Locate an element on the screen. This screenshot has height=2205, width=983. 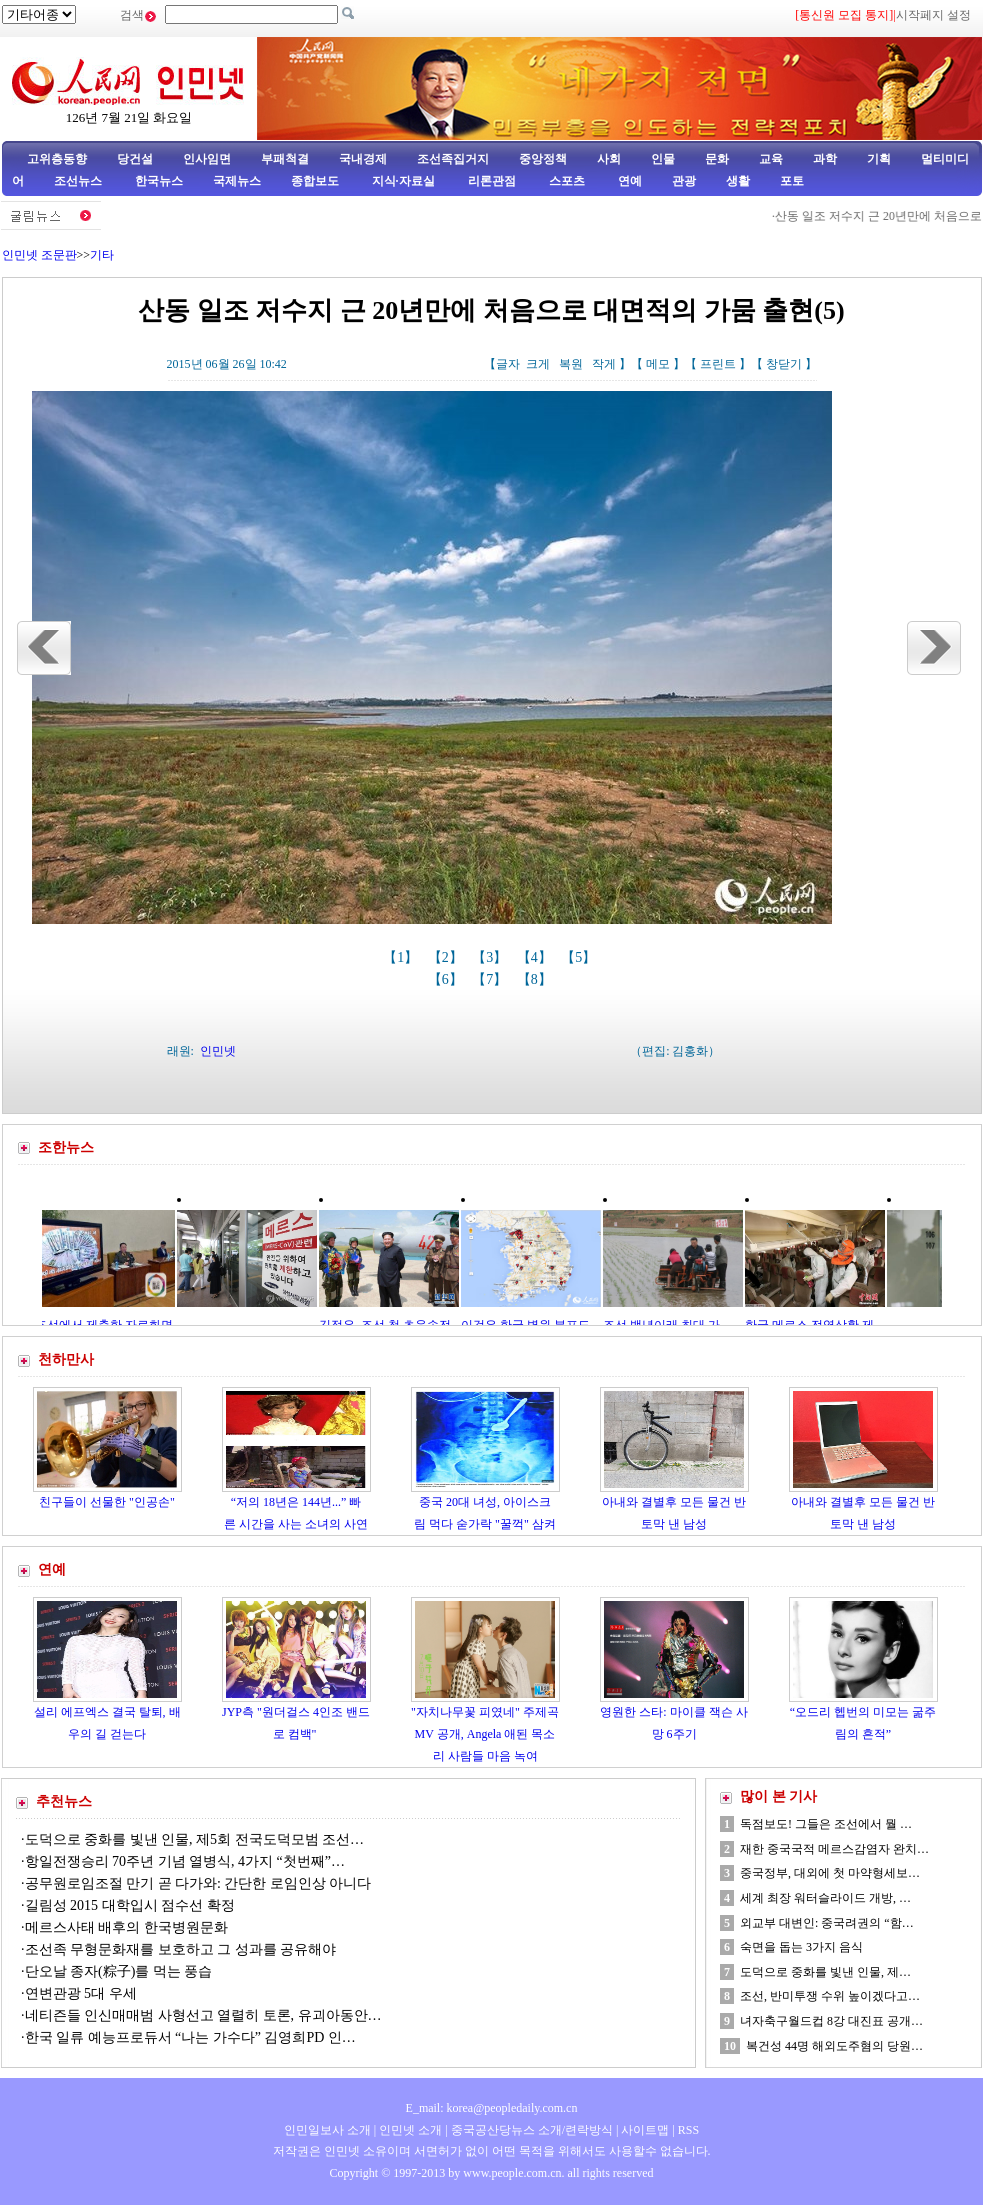
공무원로임조절 만기 곧 다가와: 간단한 로임인상 아니다 is located at coordinates (198, 1883).